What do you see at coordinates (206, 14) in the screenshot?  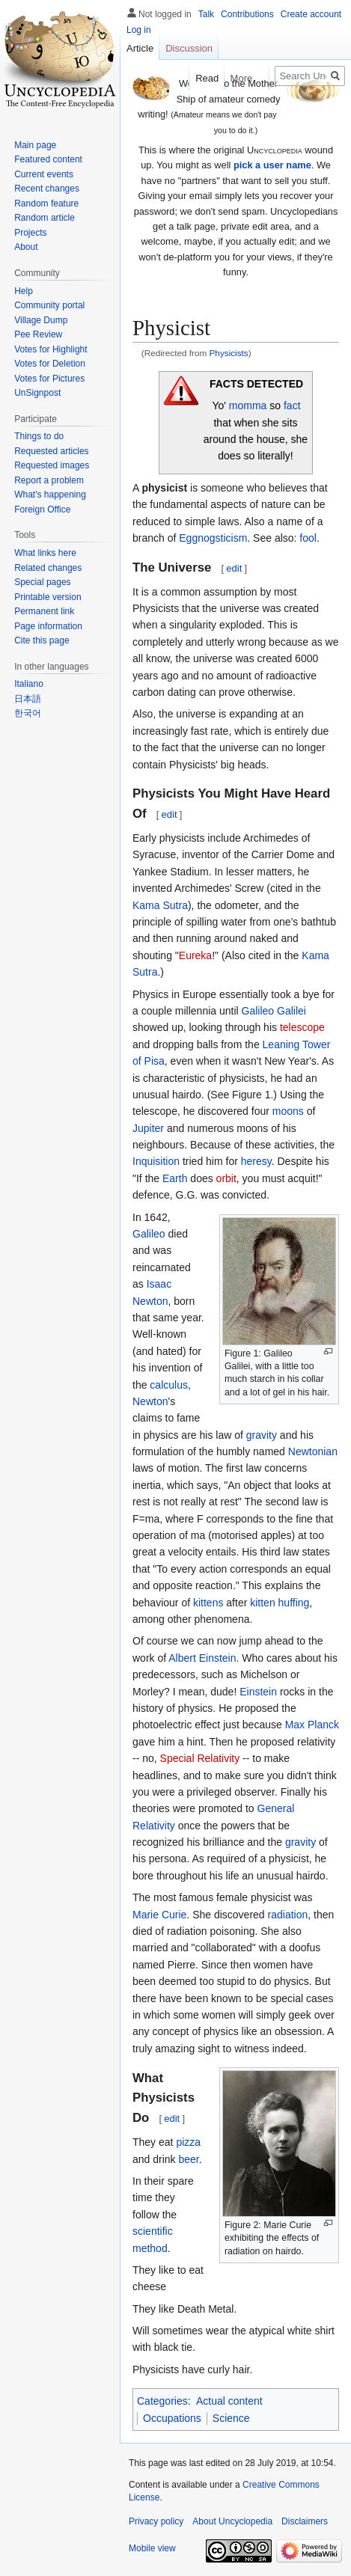 I see `Talk` at bounding box center [206, 14].